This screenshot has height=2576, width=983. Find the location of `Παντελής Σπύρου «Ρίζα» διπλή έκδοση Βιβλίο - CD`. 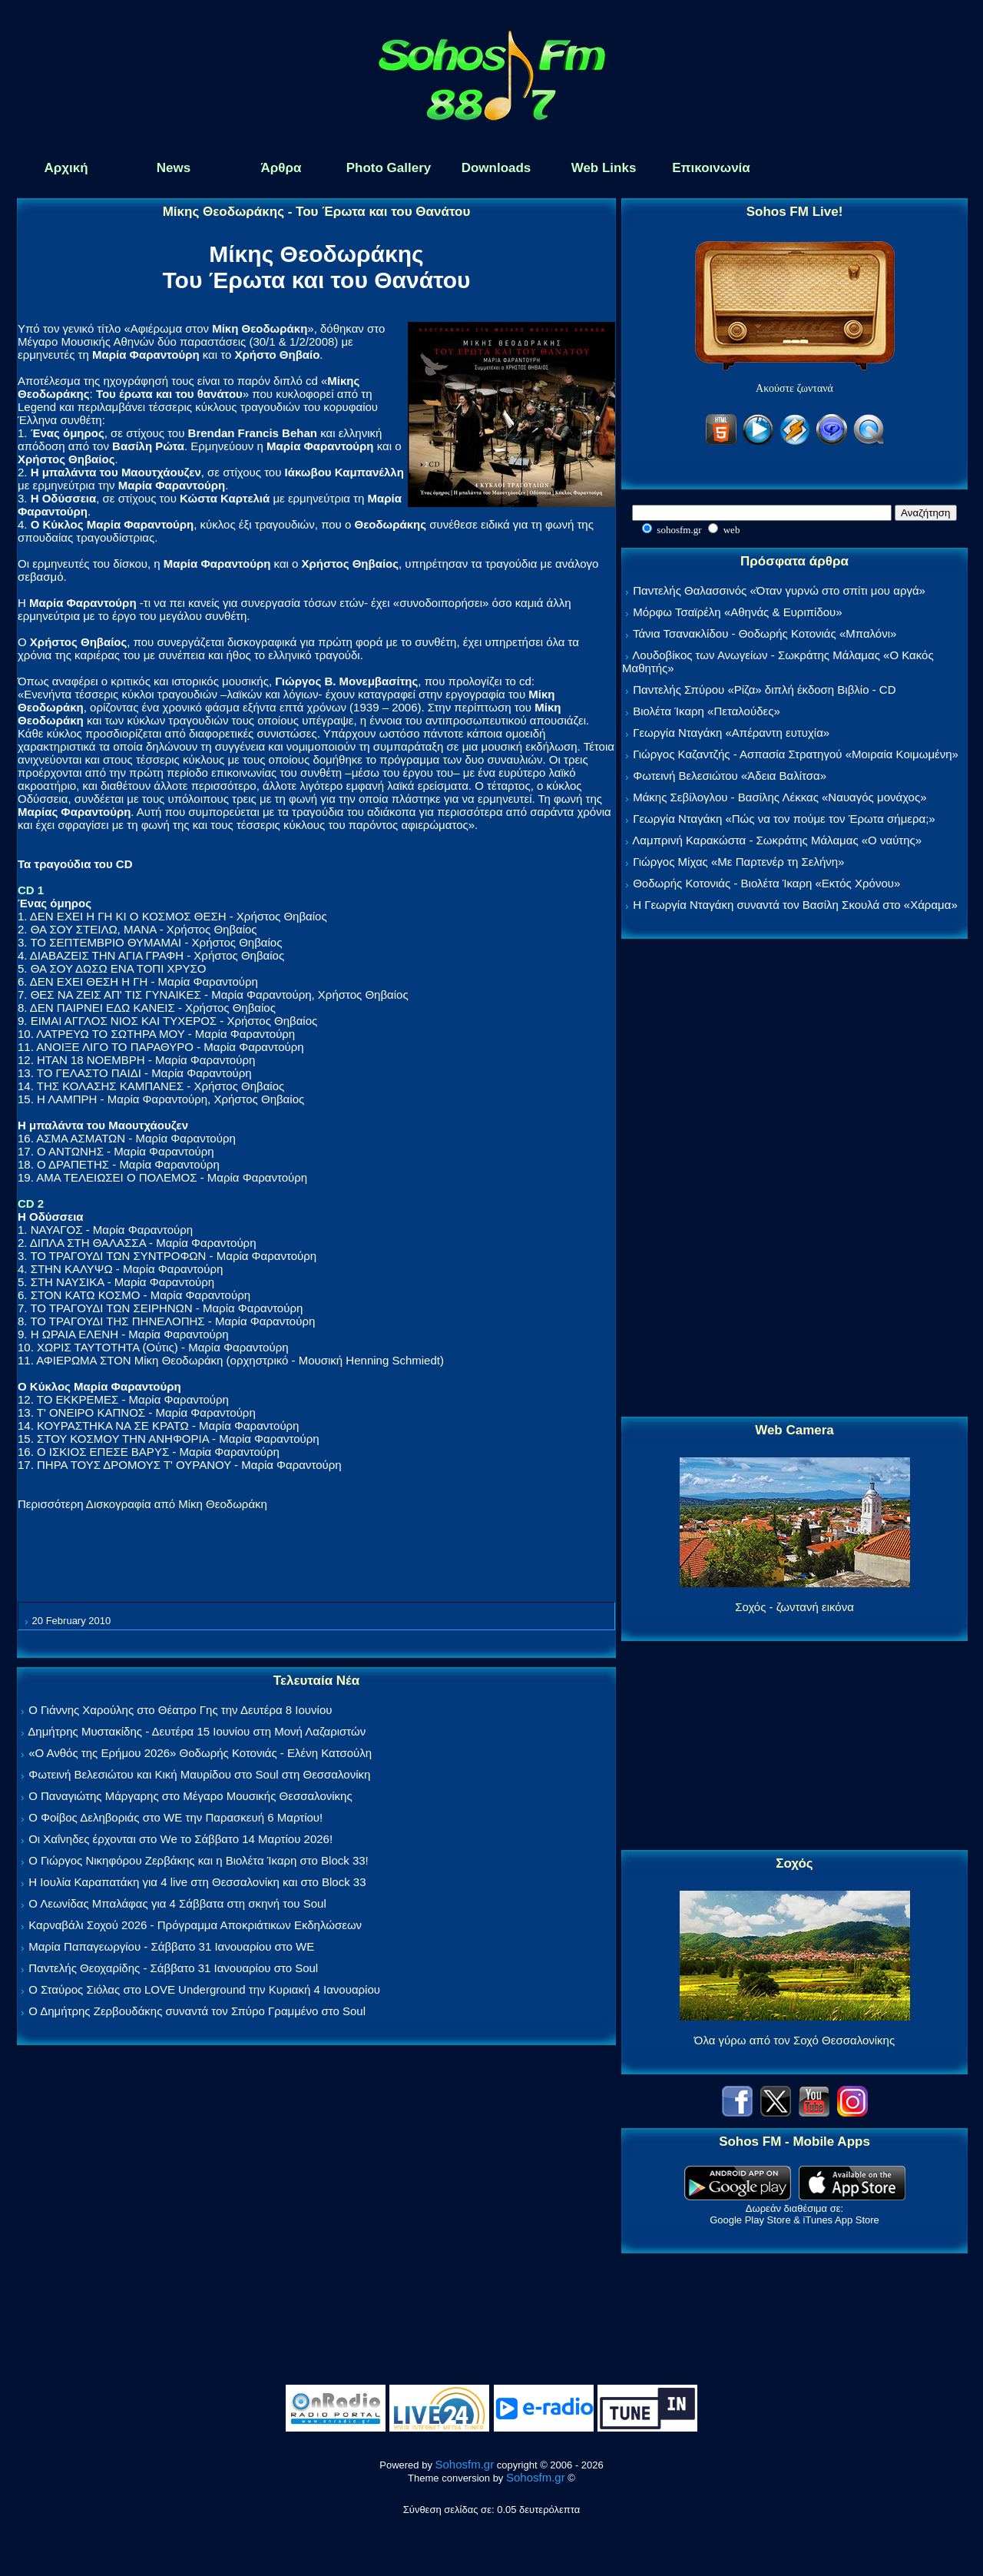

Παντελής Σπύρου «Ρίζα» διπλή έκδοση Βιβλίο - CD is located at coordinates (764, 689).